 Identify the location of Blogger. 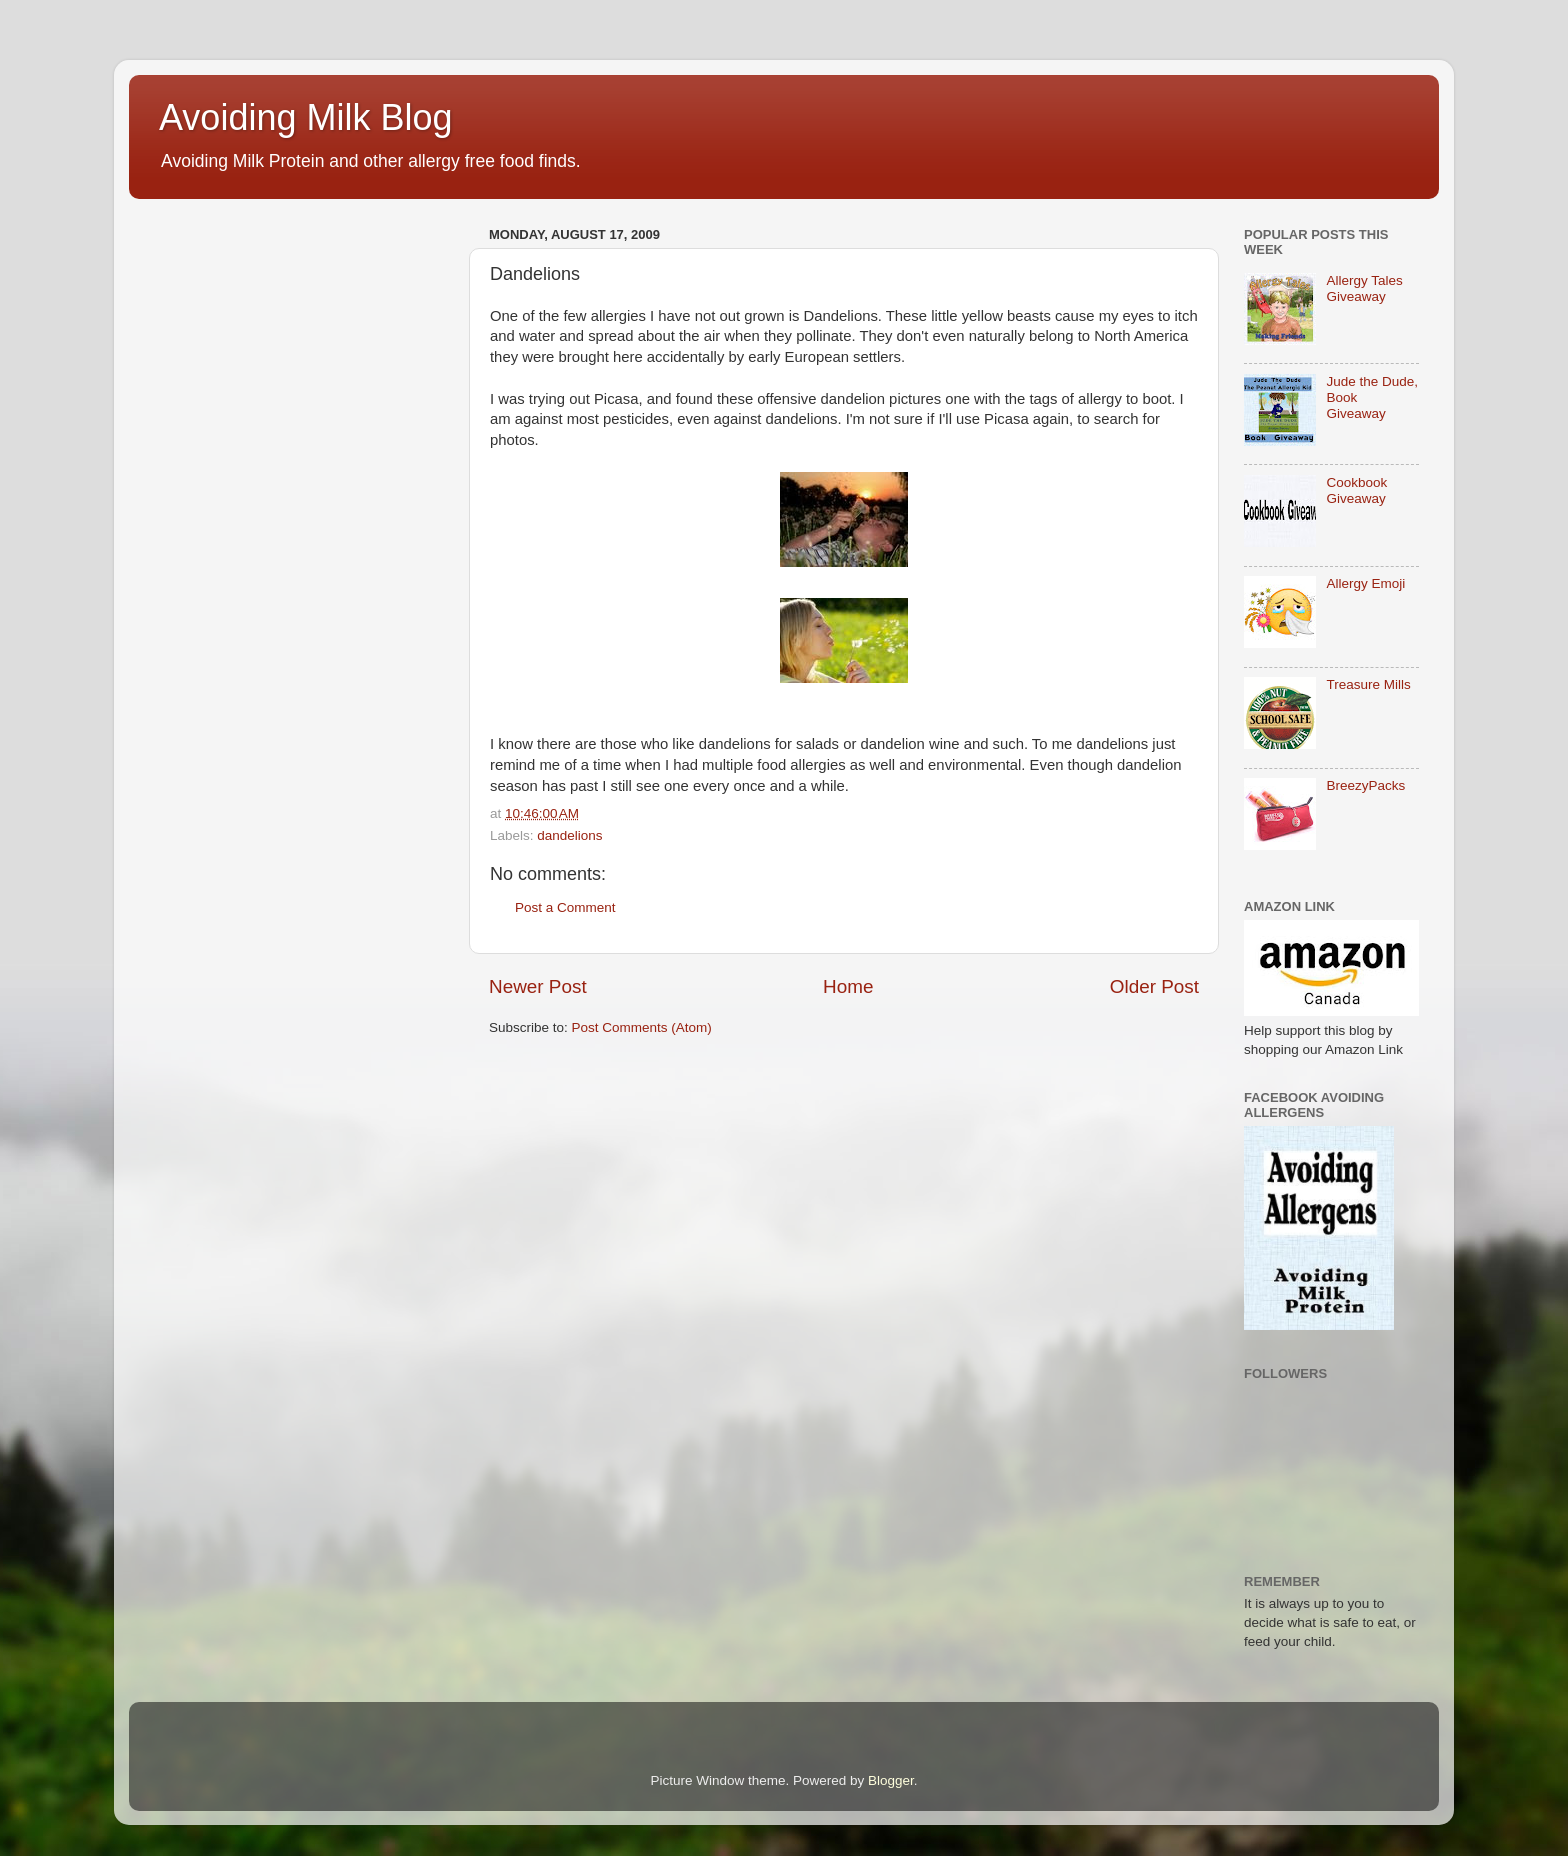
(891, 1780).